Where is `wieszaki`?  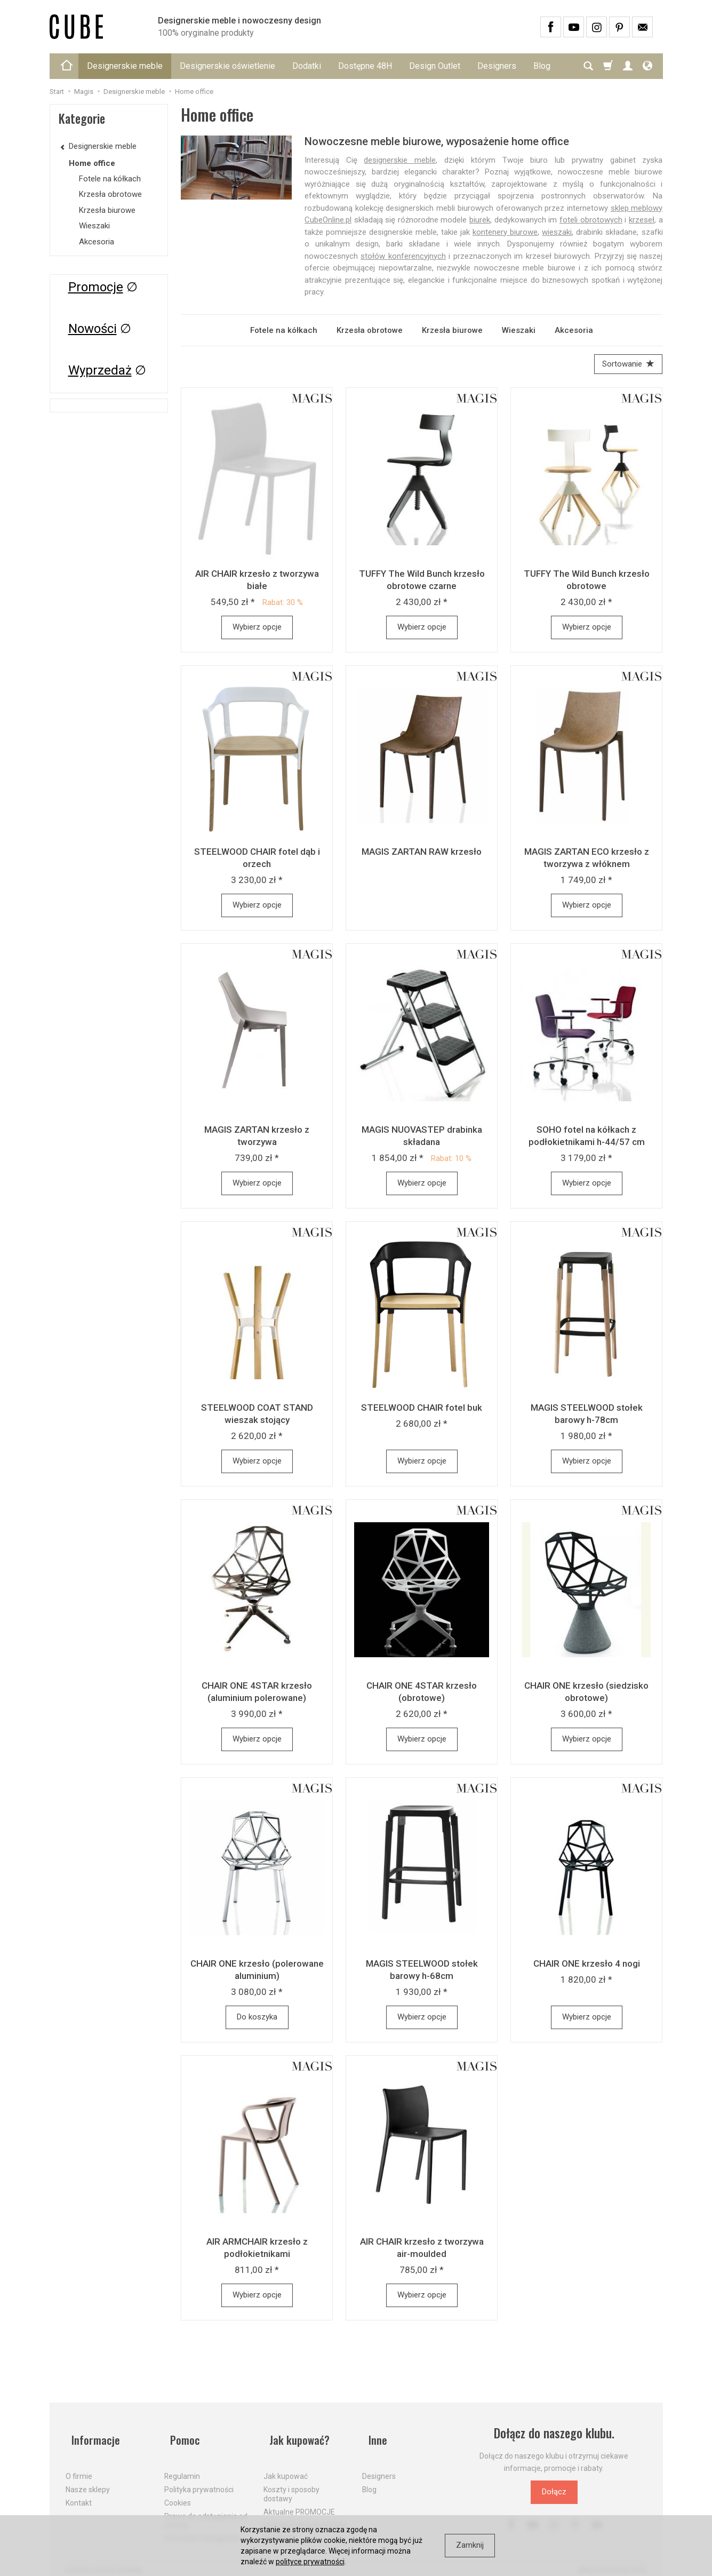
wieszaki is located at coordinates (557, 232).